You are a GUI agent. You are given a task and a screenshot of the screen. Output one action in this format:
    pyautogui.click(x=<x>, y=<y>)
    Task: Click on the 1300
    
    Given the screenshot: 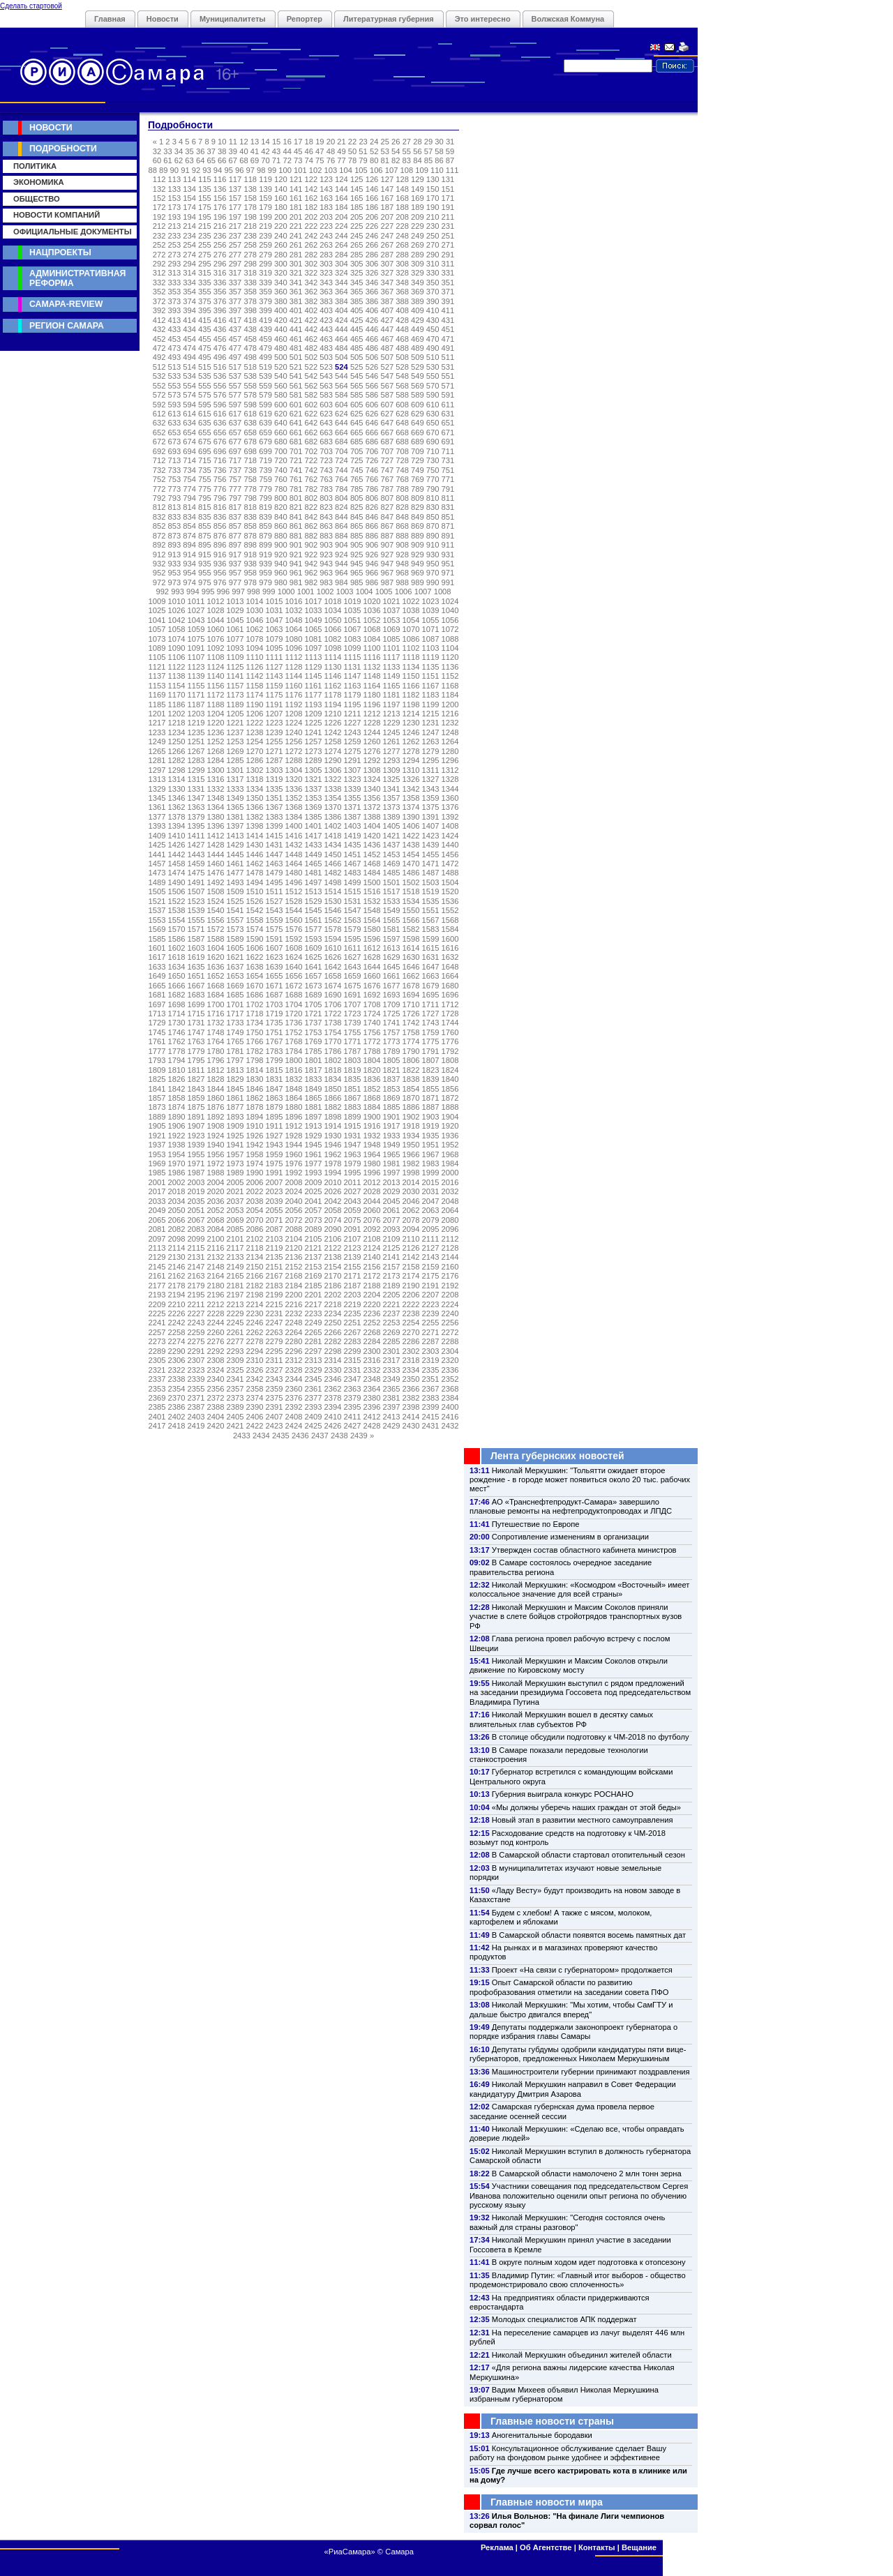 What is the action you would take?
    pyautogui.click(x=216, y=770)
    